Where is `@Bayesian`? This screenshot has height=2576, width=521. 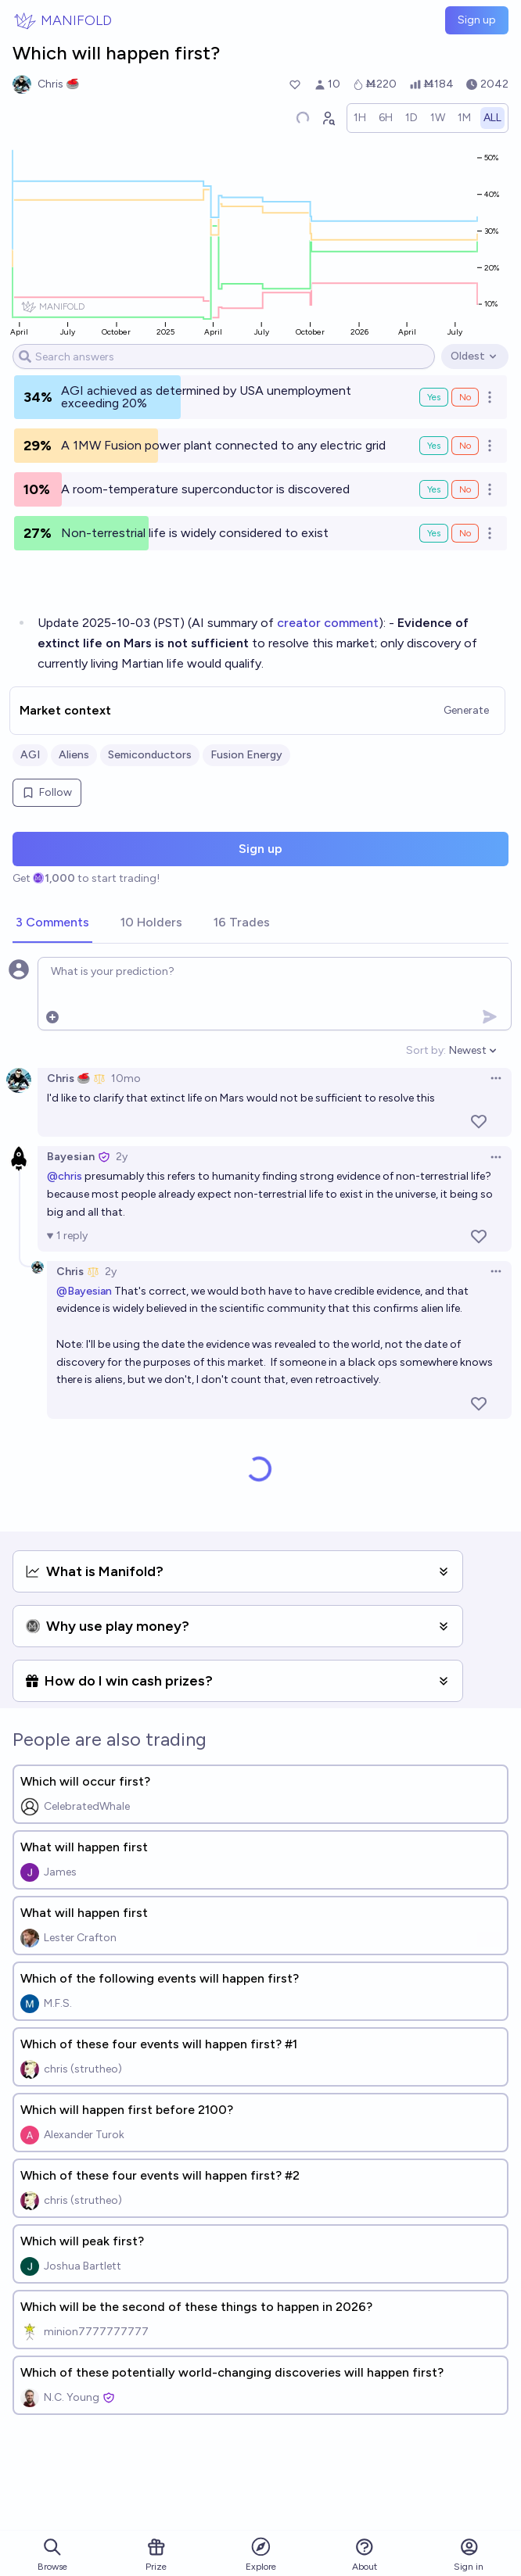
@Bayesian is located at coordinates (84, 1291).